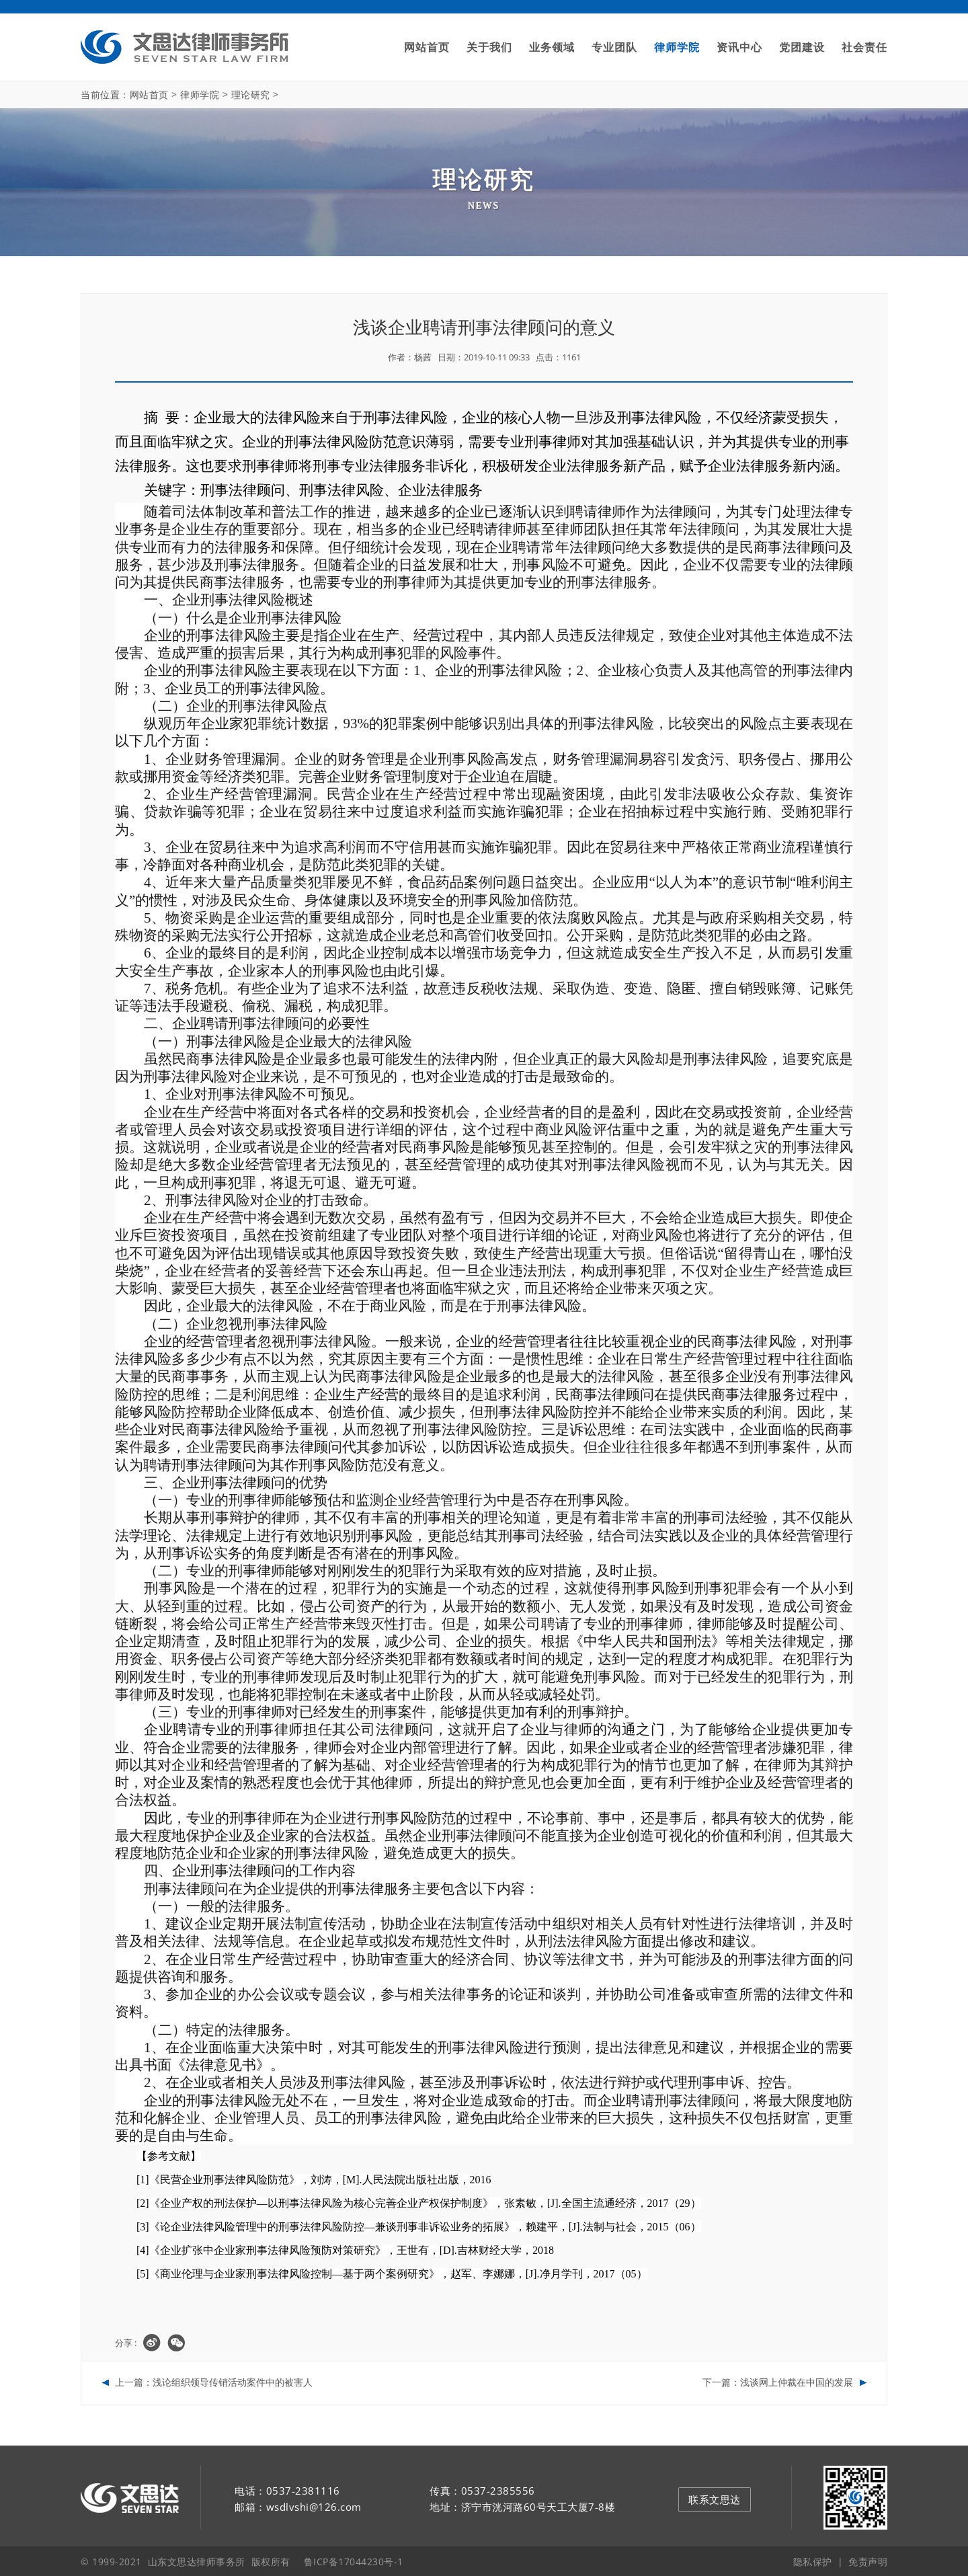 The width and height of the screenshot is (968, 2576). What do you see at coordinates (427, 47) in the screenshot?
I see `网站首页` at bounding box center [427, 47].